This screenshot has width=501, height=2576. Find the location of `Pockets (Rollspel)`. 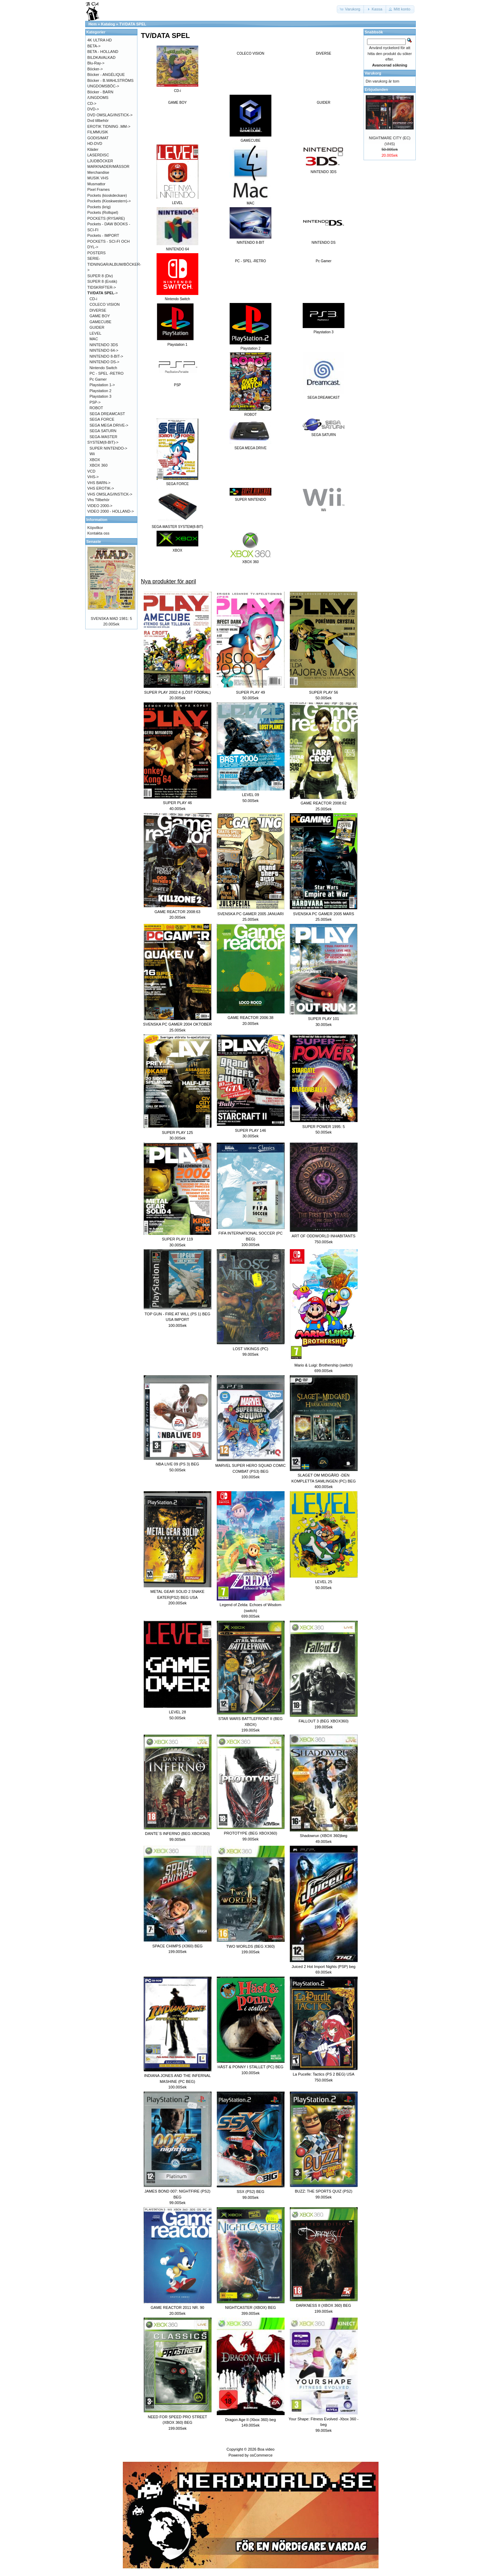

Pockets (Rollspel) is located at coordinates (102, 212).